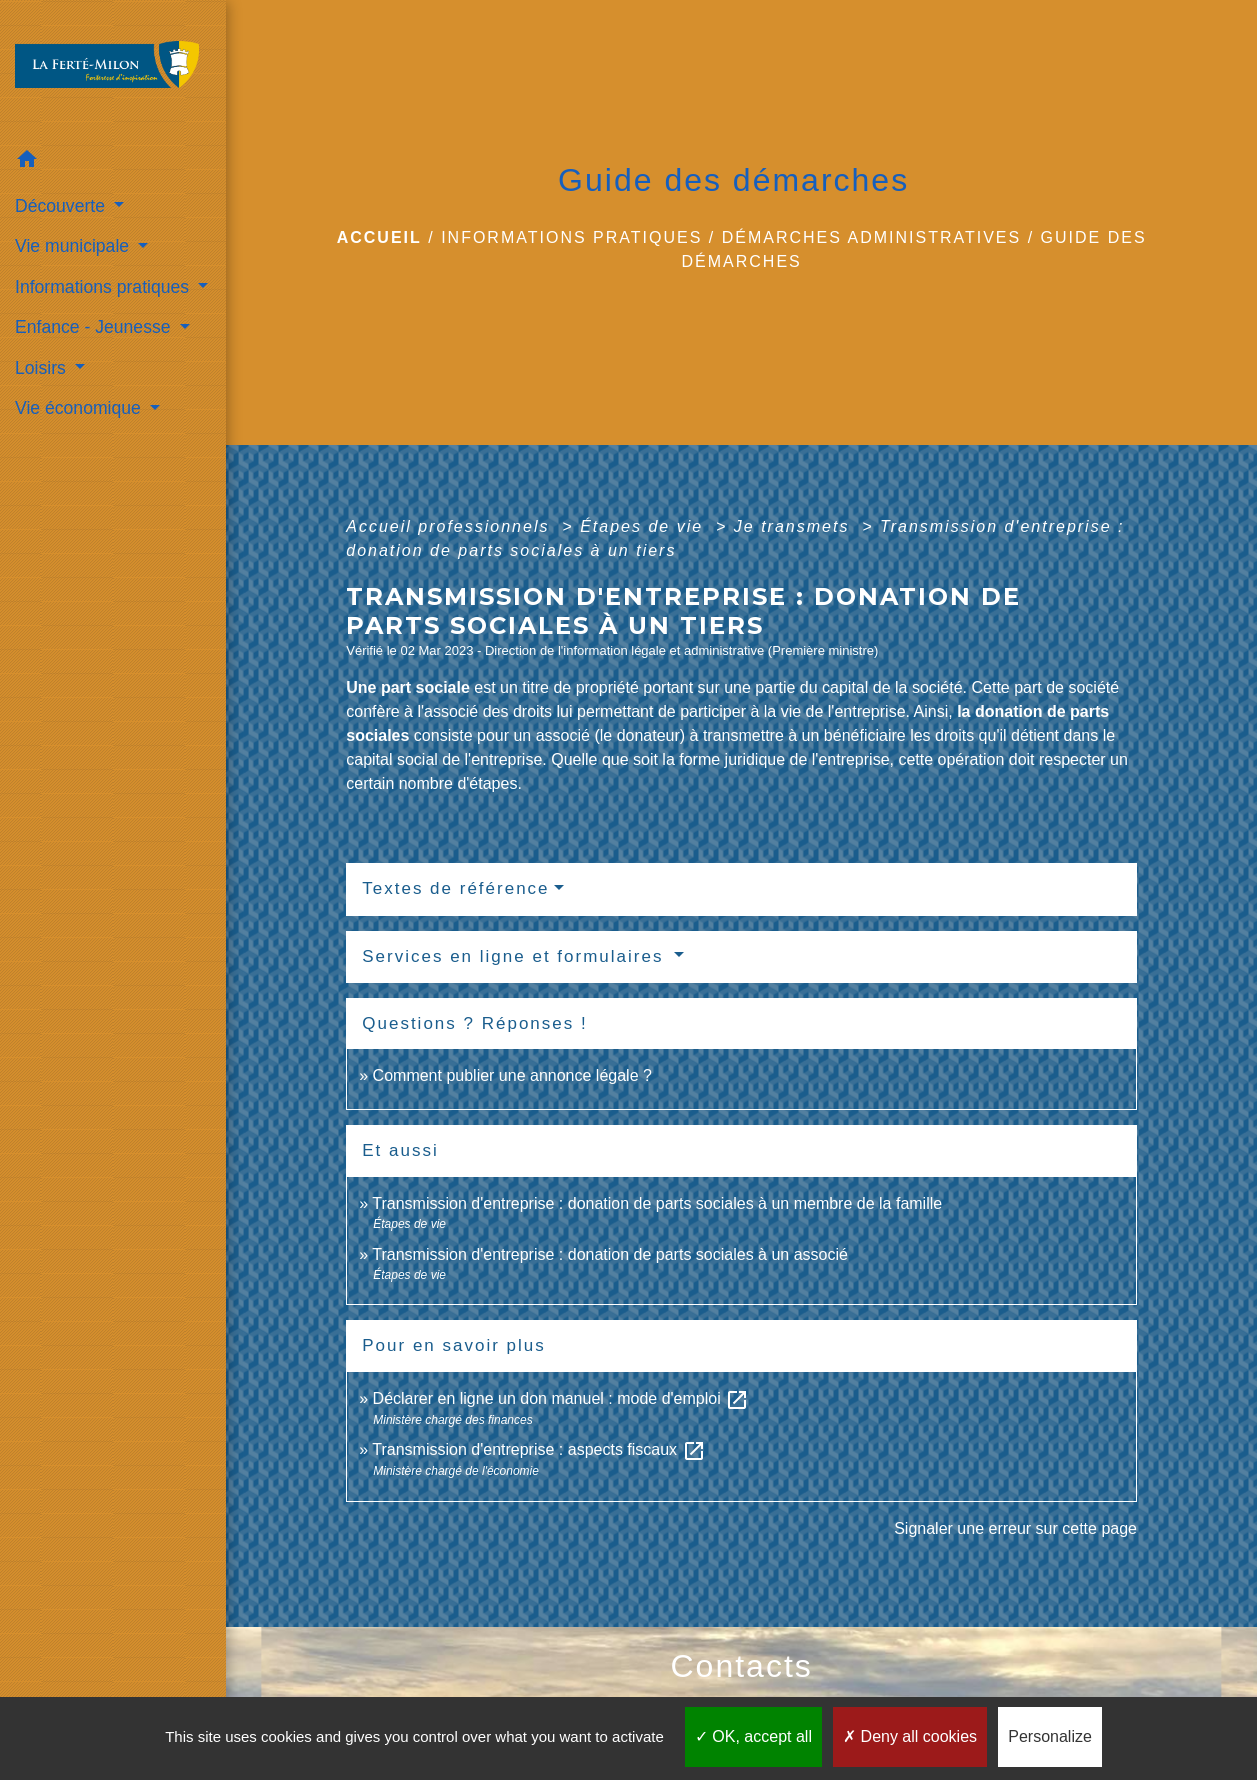 This screenshot has width=1257, height=1780. I want to click on Deny all cookies, so click(910, 1736).